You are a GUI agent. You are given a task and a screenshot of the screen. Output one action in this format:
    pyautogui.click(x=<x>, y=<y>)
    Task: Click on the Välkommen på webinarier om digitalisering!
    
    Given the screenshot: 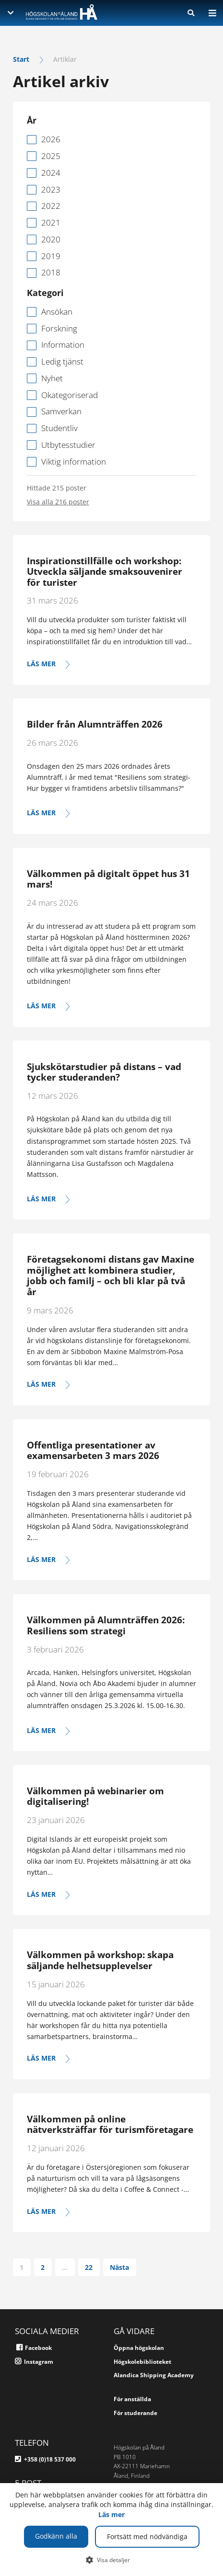 What is the action you would take?
    pyautogui.click(x=95, y=1796)
    